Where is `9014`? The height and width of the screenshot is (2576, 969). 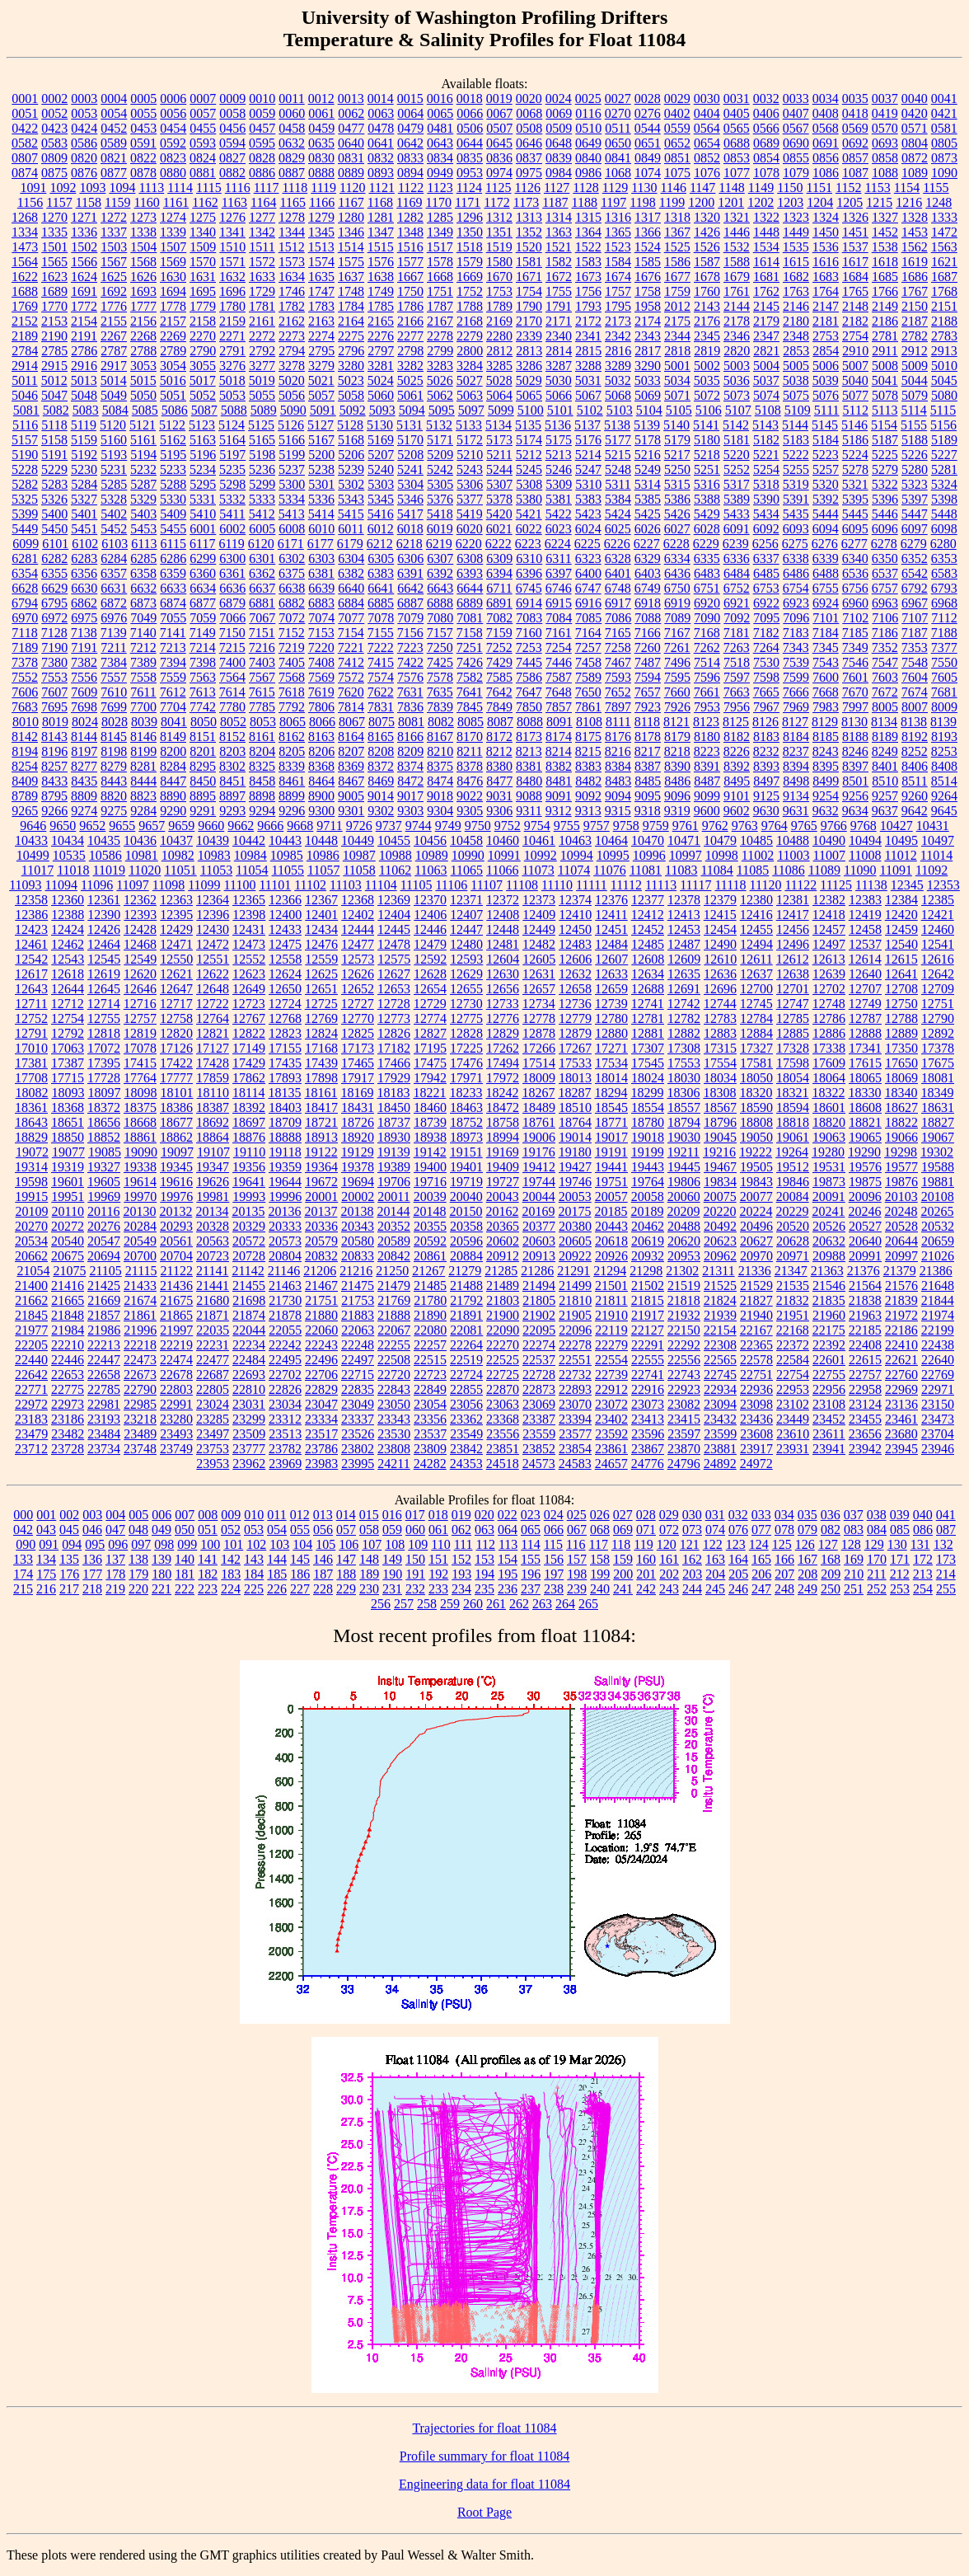
9014 is located at coordinates (380, 796).